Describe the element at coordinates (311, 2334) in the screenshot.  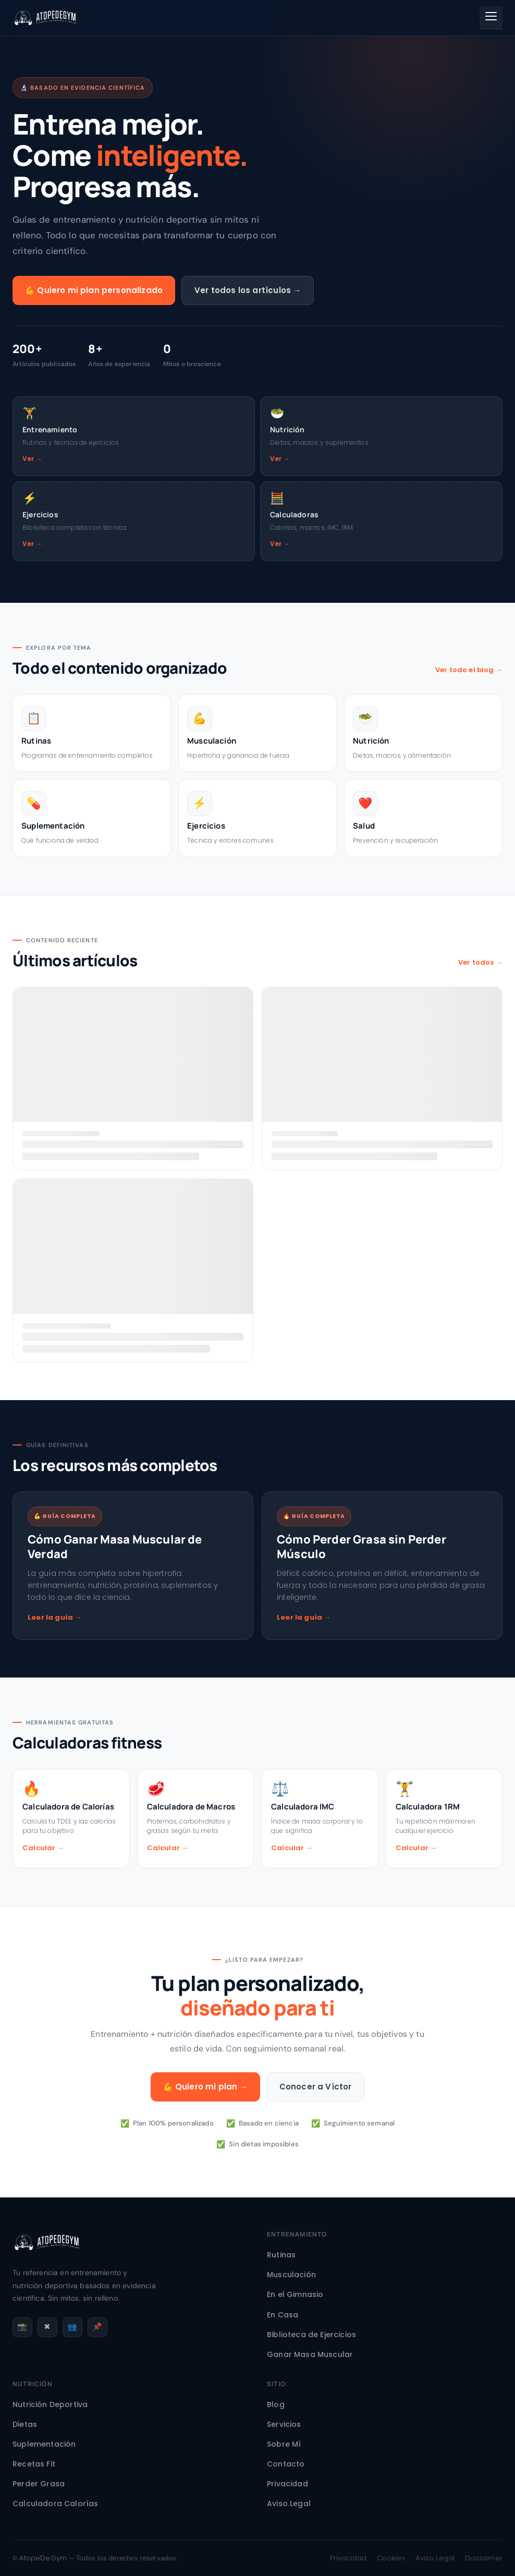
I see `Biblioteca de Ejercicios` at that location.